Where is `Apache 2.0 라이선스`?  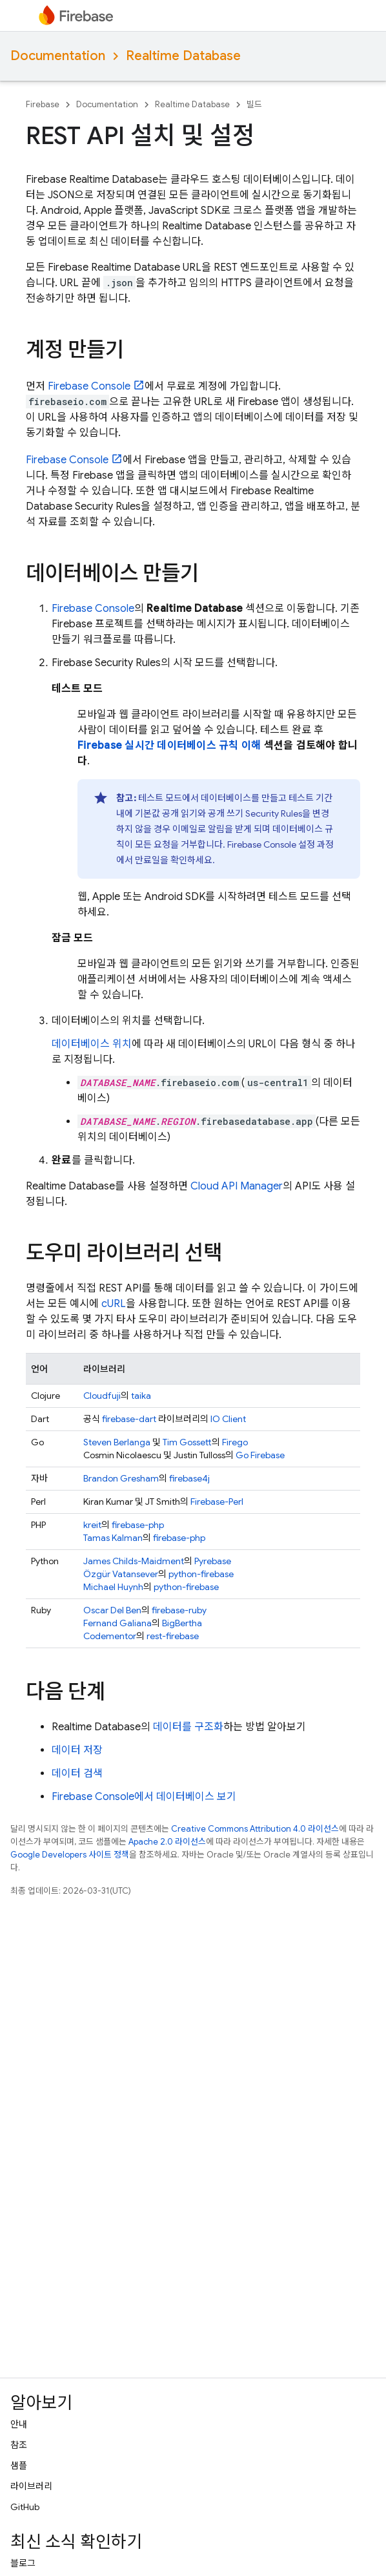 Apache 2.0 라이선스 is located at coordinates (167, 1841).